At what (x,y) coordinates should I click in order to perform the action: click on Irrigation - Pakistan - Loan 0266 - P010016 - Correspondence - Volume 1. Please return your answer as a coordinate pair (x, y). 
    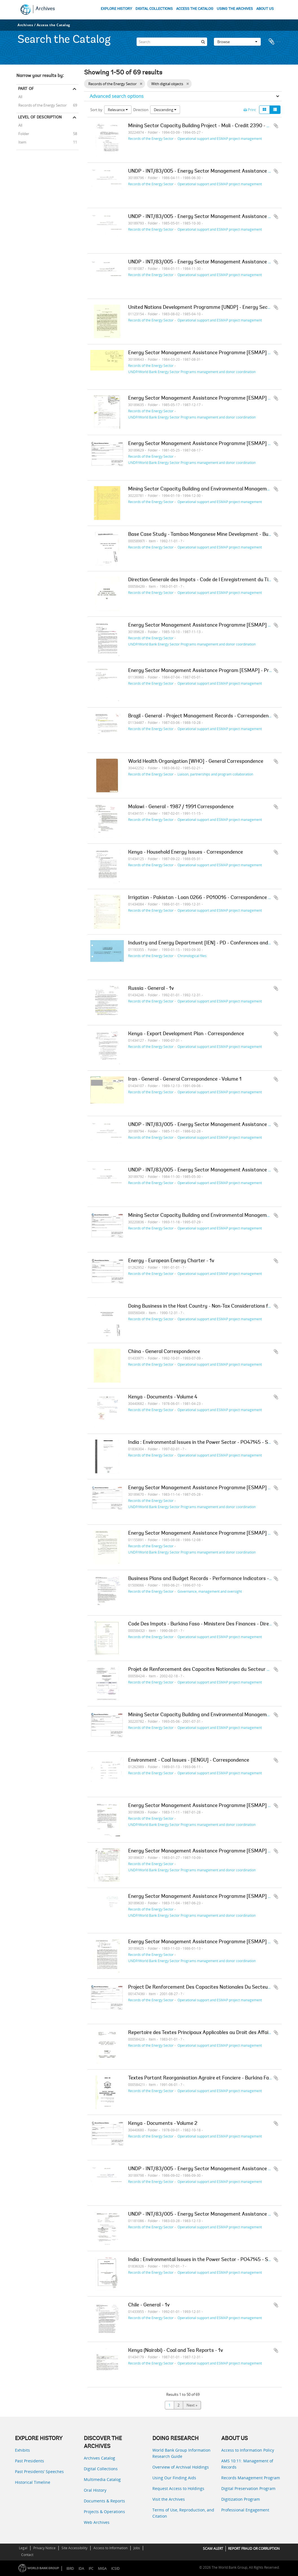
    Looking at the image, I should click on (209, 897).